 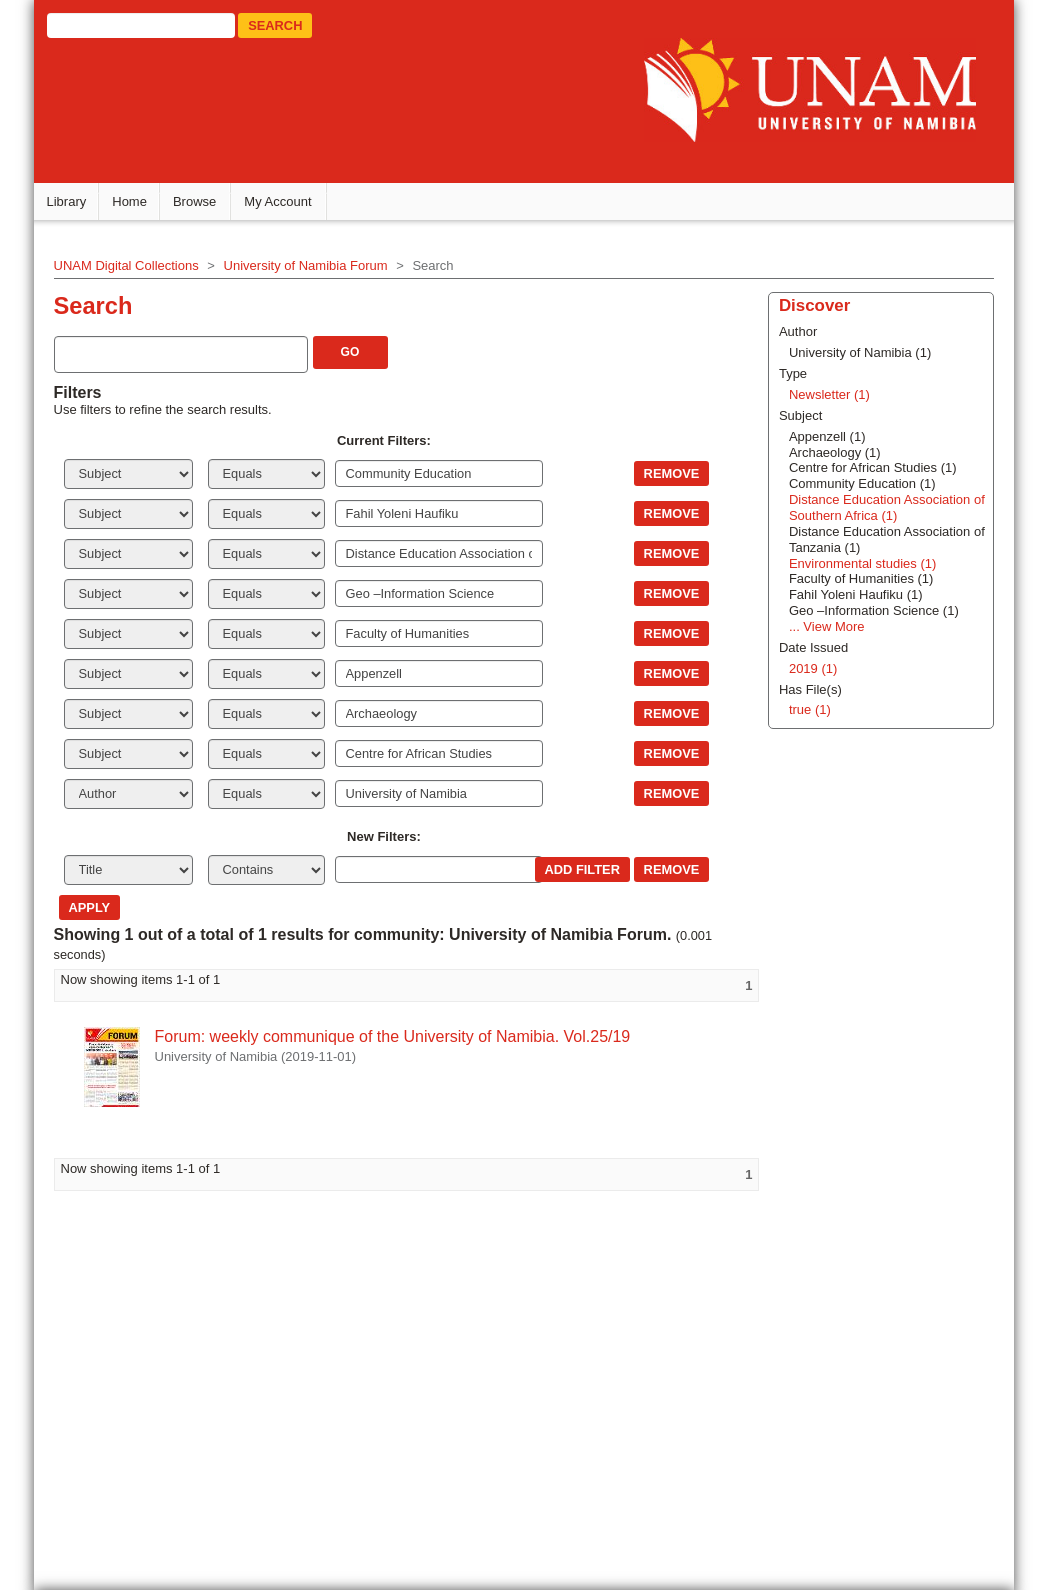 I want to click on Distance Education Association of Southern Africa (1), so click(x=885, y=506).